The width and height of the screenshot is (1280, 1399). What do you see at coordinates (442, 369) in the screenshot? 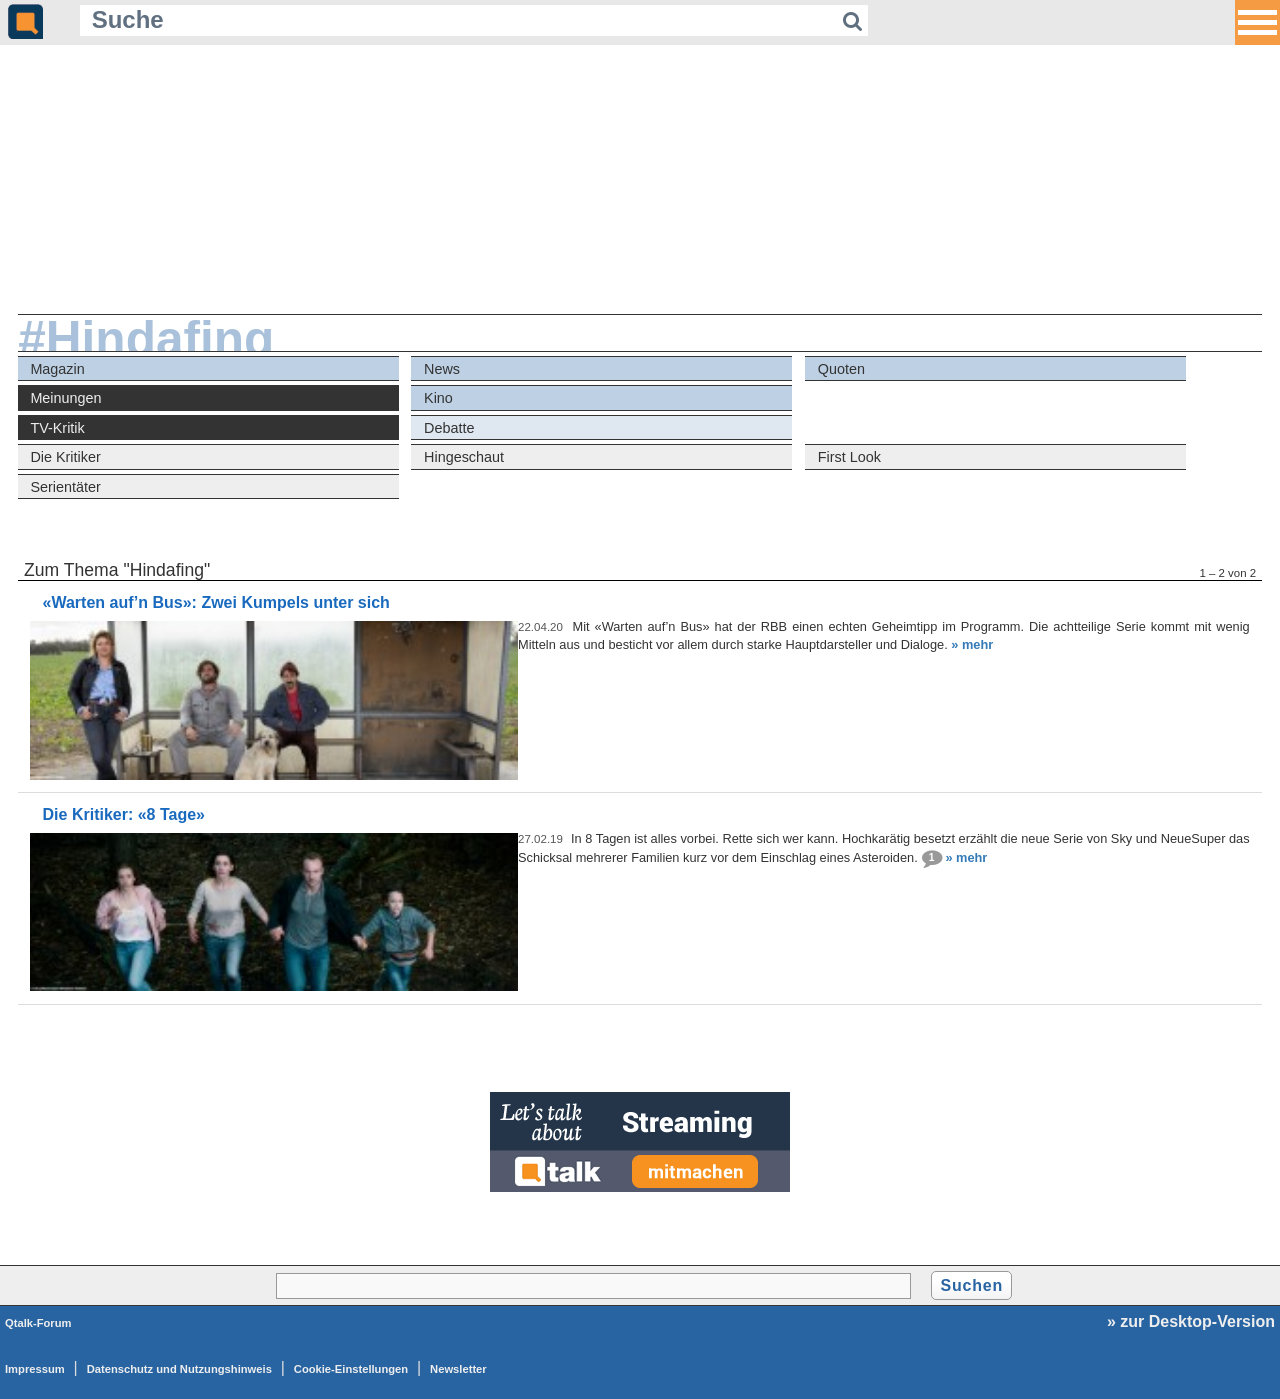
I see `News` at bounding box center [442, 369].